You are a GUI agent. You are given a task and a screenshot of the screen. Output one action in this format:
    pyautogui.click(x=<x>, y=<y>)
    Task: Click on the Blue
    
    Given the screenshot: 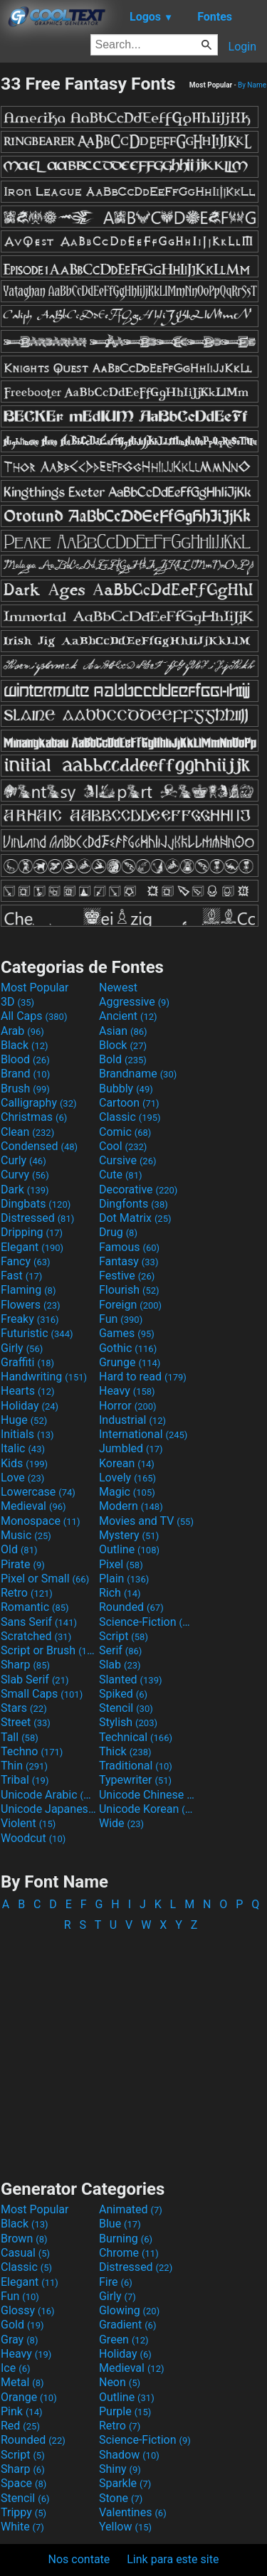 What is the action you would take?
    pyautogui.click(x=120, y=2223)
    